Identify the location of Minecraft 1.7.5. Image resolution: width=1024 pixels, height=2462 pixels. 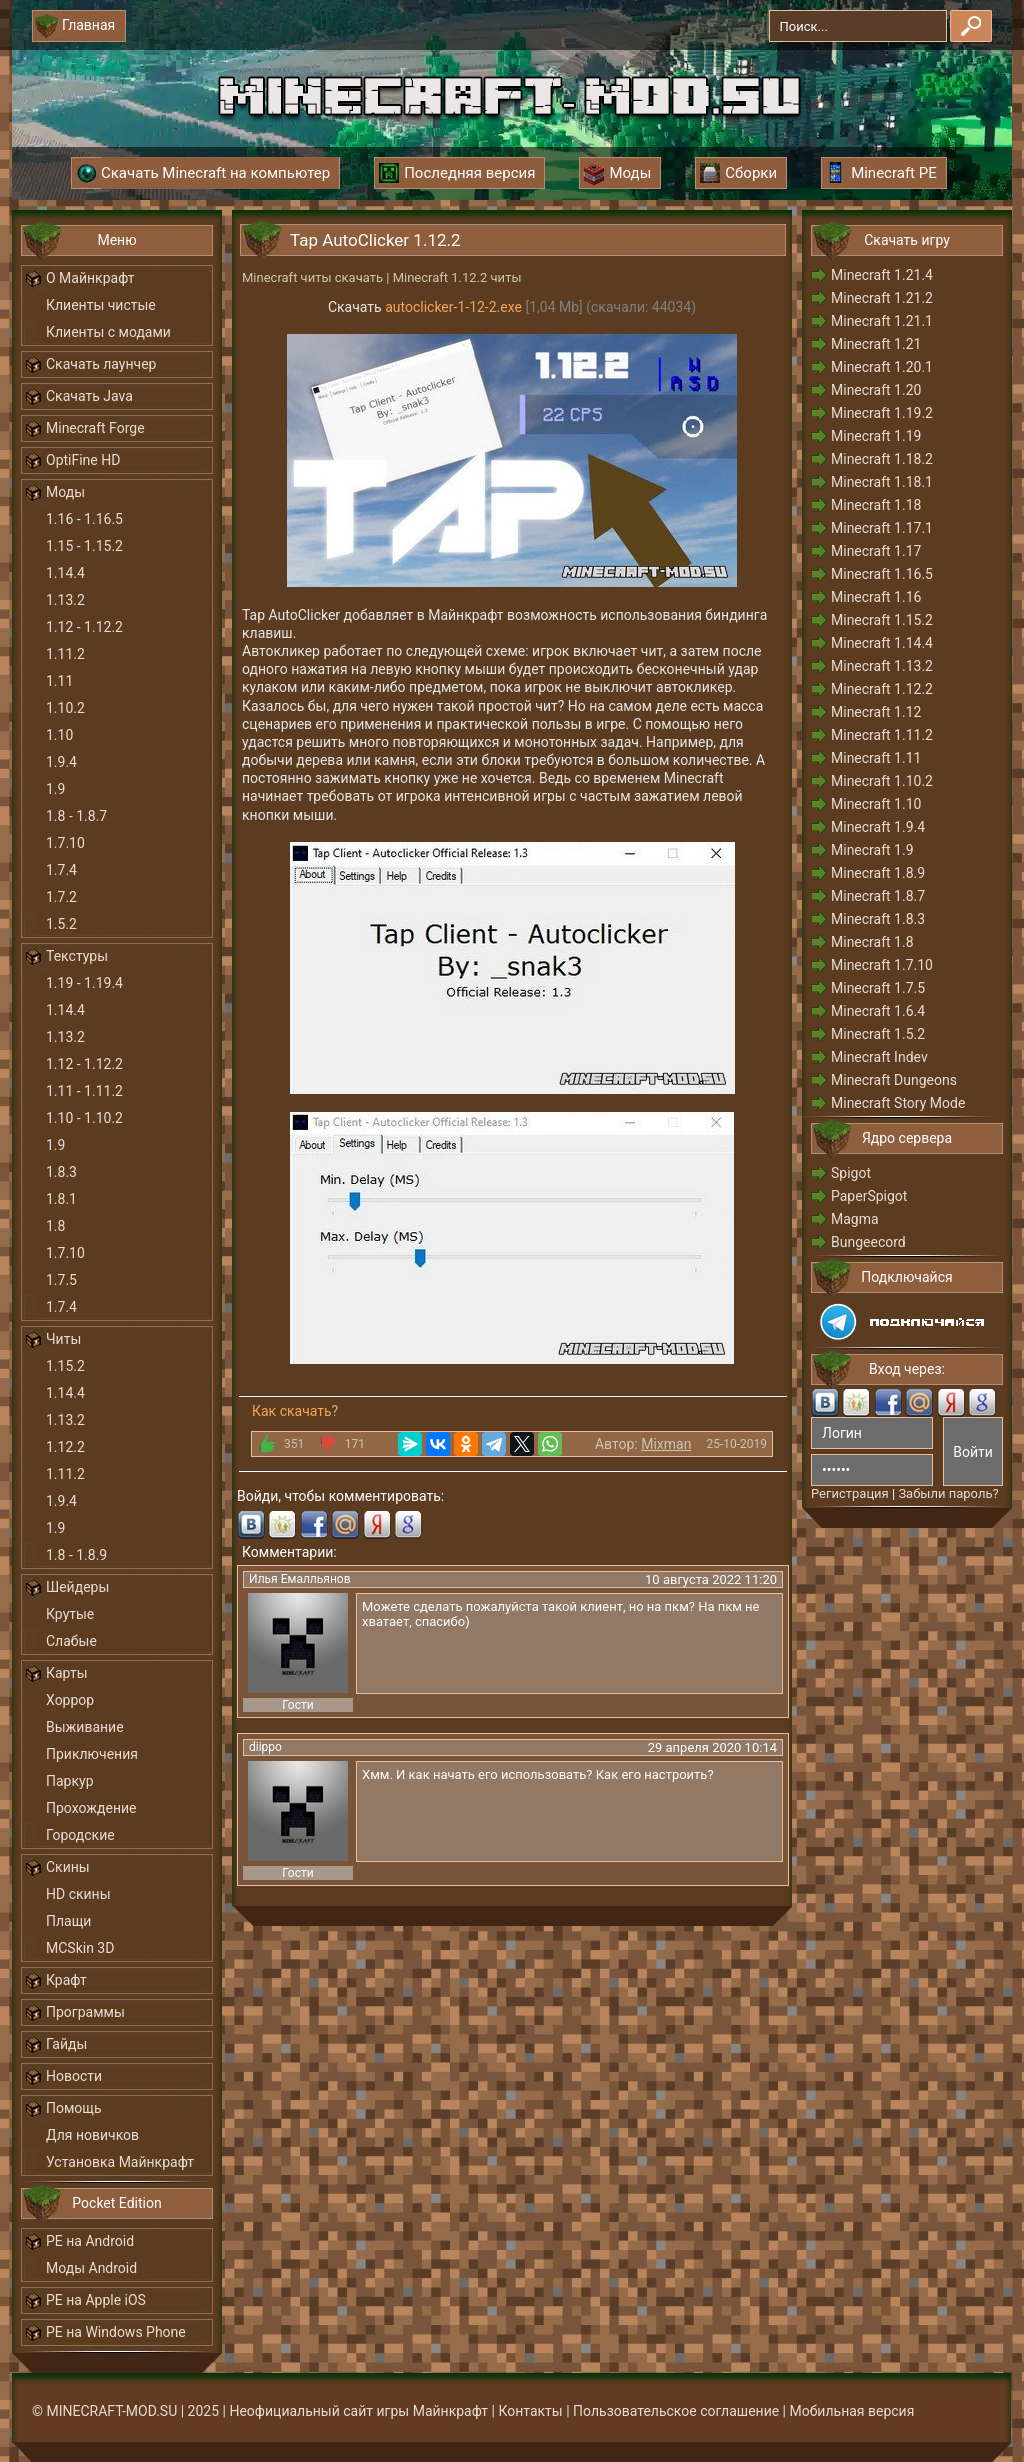
(878, 988).